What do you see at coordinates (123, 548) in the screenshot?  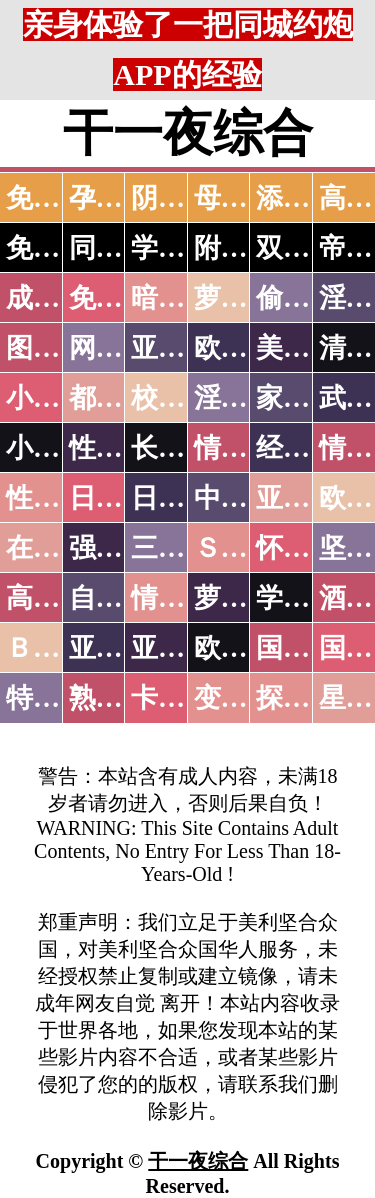 I see `强暴迷奸` at bounding box center [123, 548].